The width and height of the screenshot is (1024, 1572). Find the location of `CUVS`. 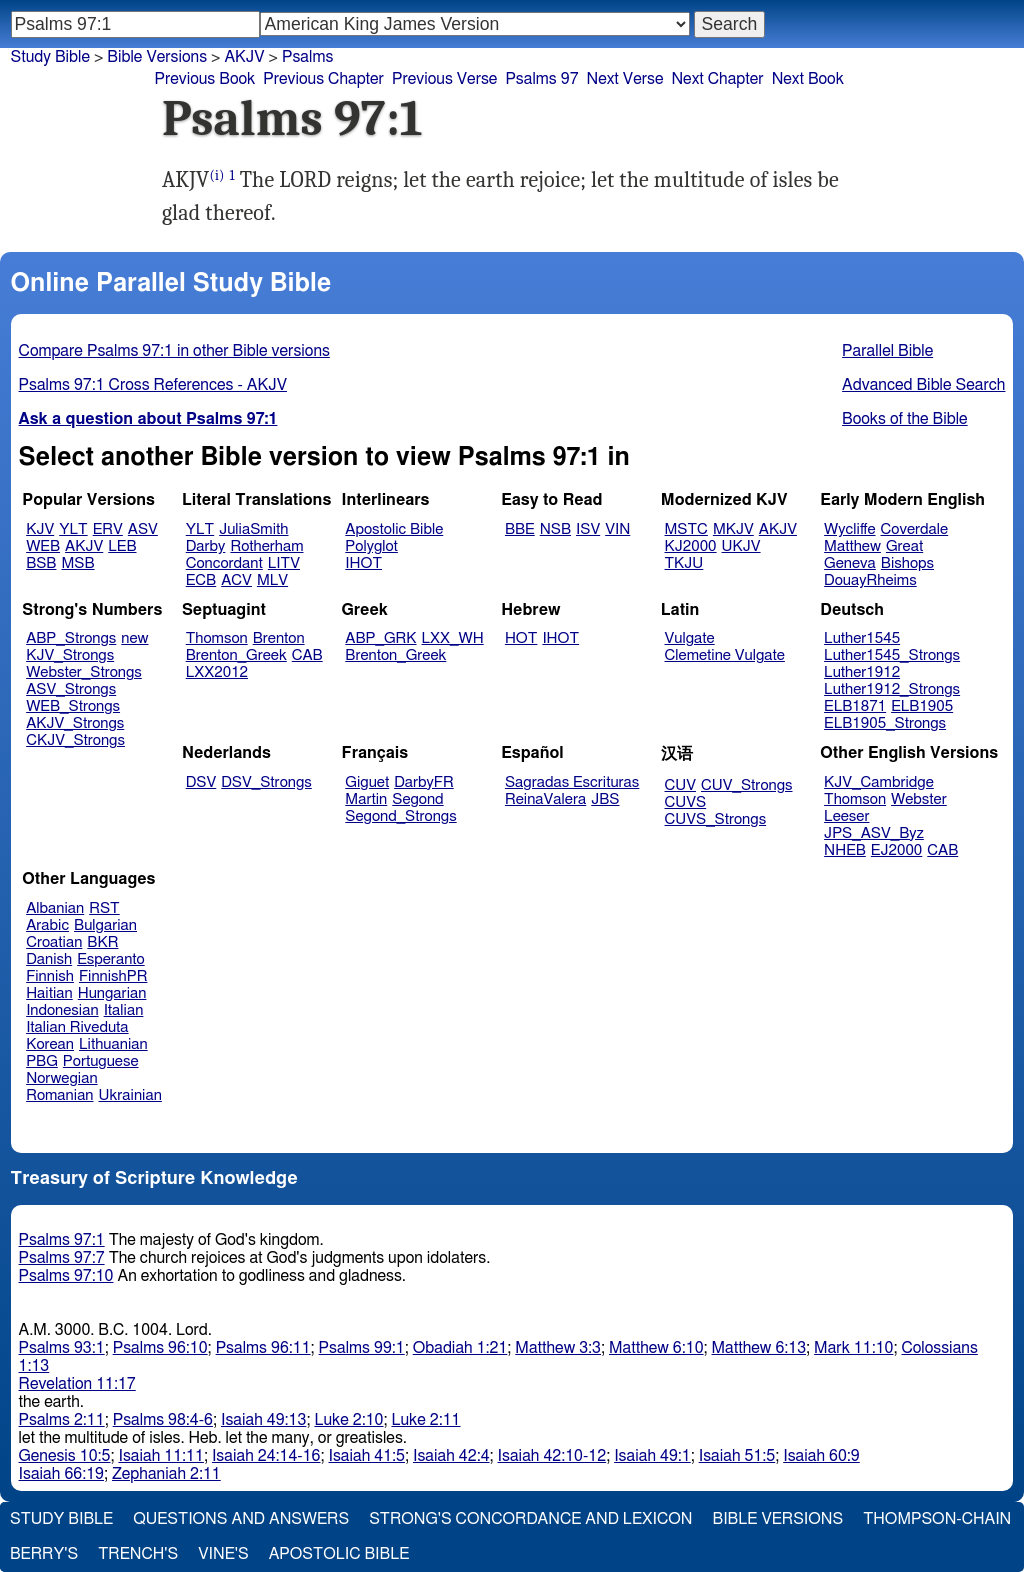

CUVS is located at coordinates (686, 802).